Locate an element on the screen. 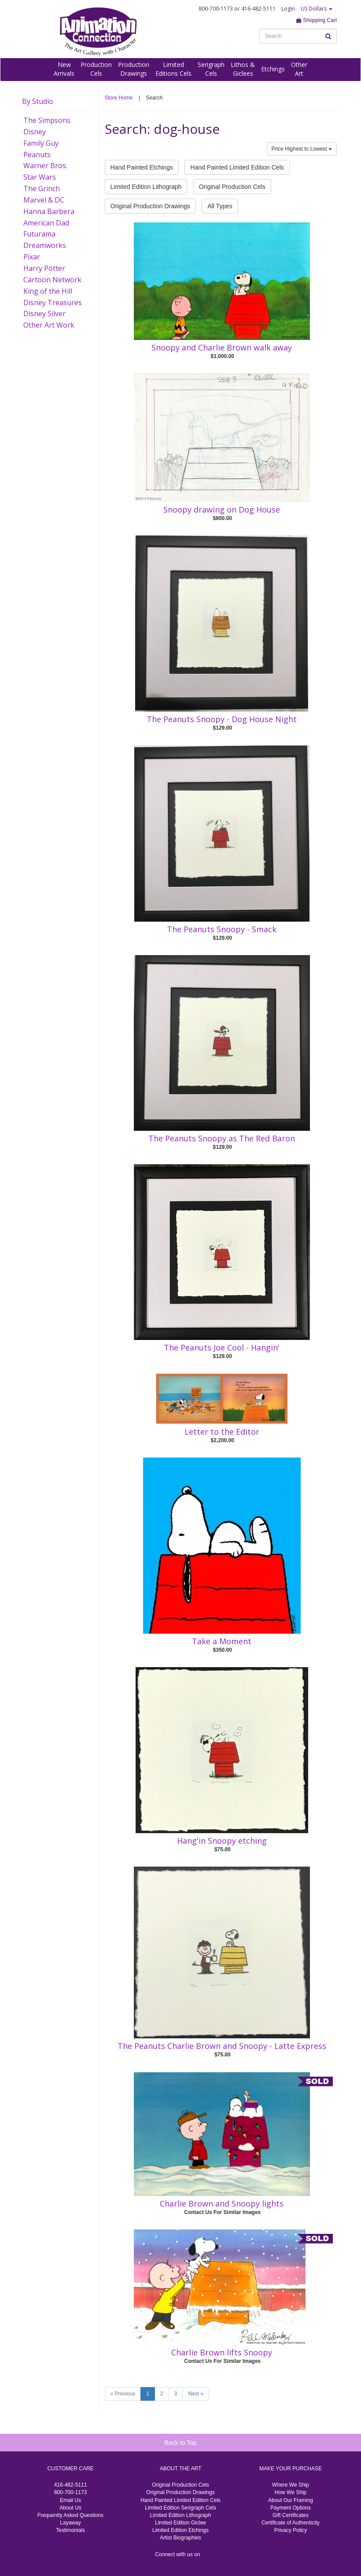  Original Production Cels is located at coordinates (232, 186).